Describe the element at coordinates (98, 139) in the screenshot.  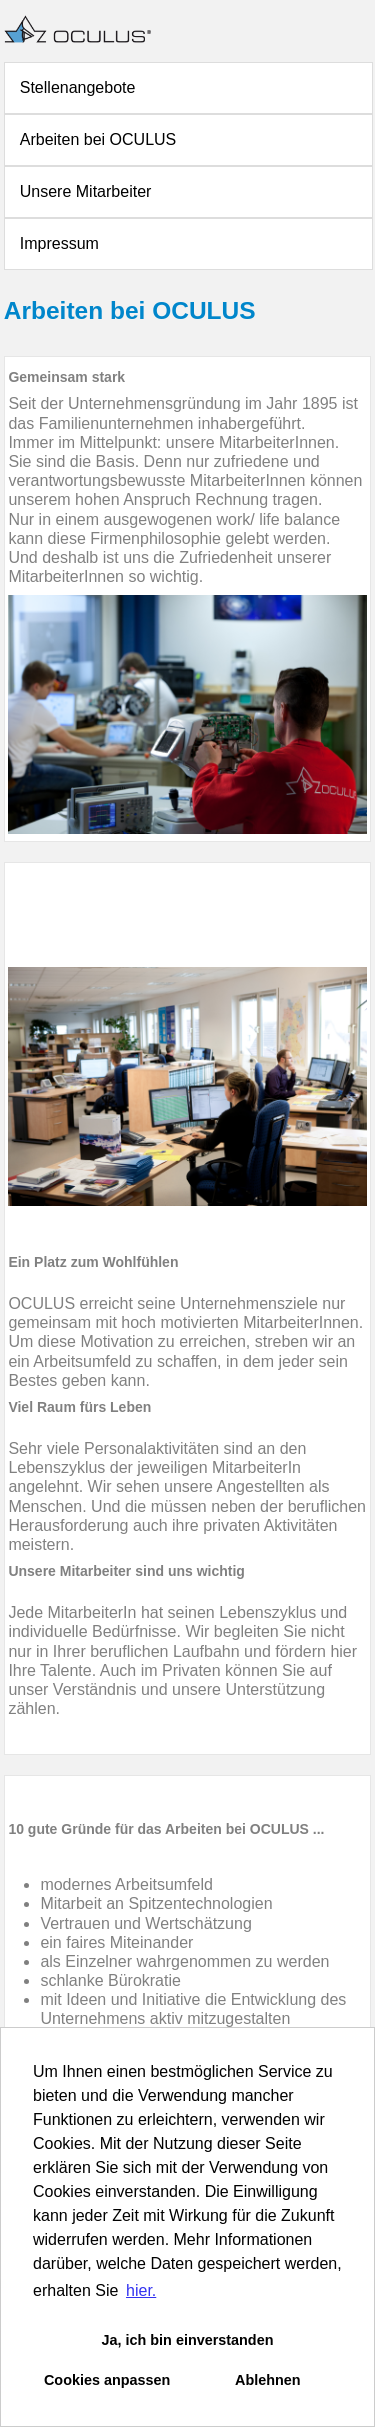
I see `Arbeiten bei OCULUS` at that location.